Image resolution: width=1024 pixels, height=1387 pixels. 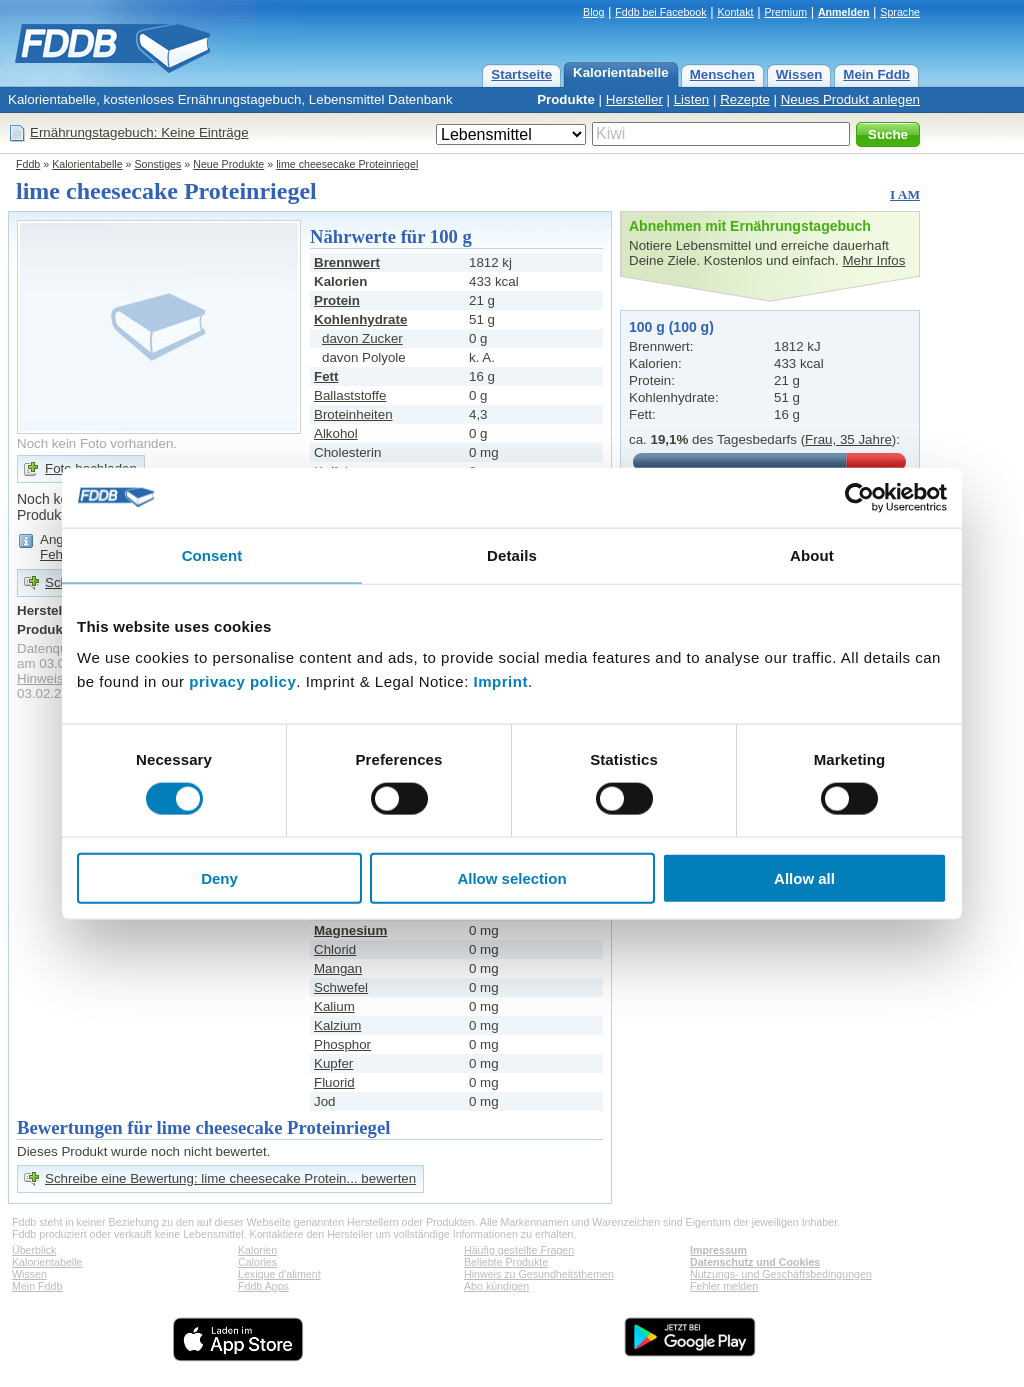 What do you see at coordinates (334, 1006) in the screenshot?
I see `Kalium` at bounding box center [334, 1006].